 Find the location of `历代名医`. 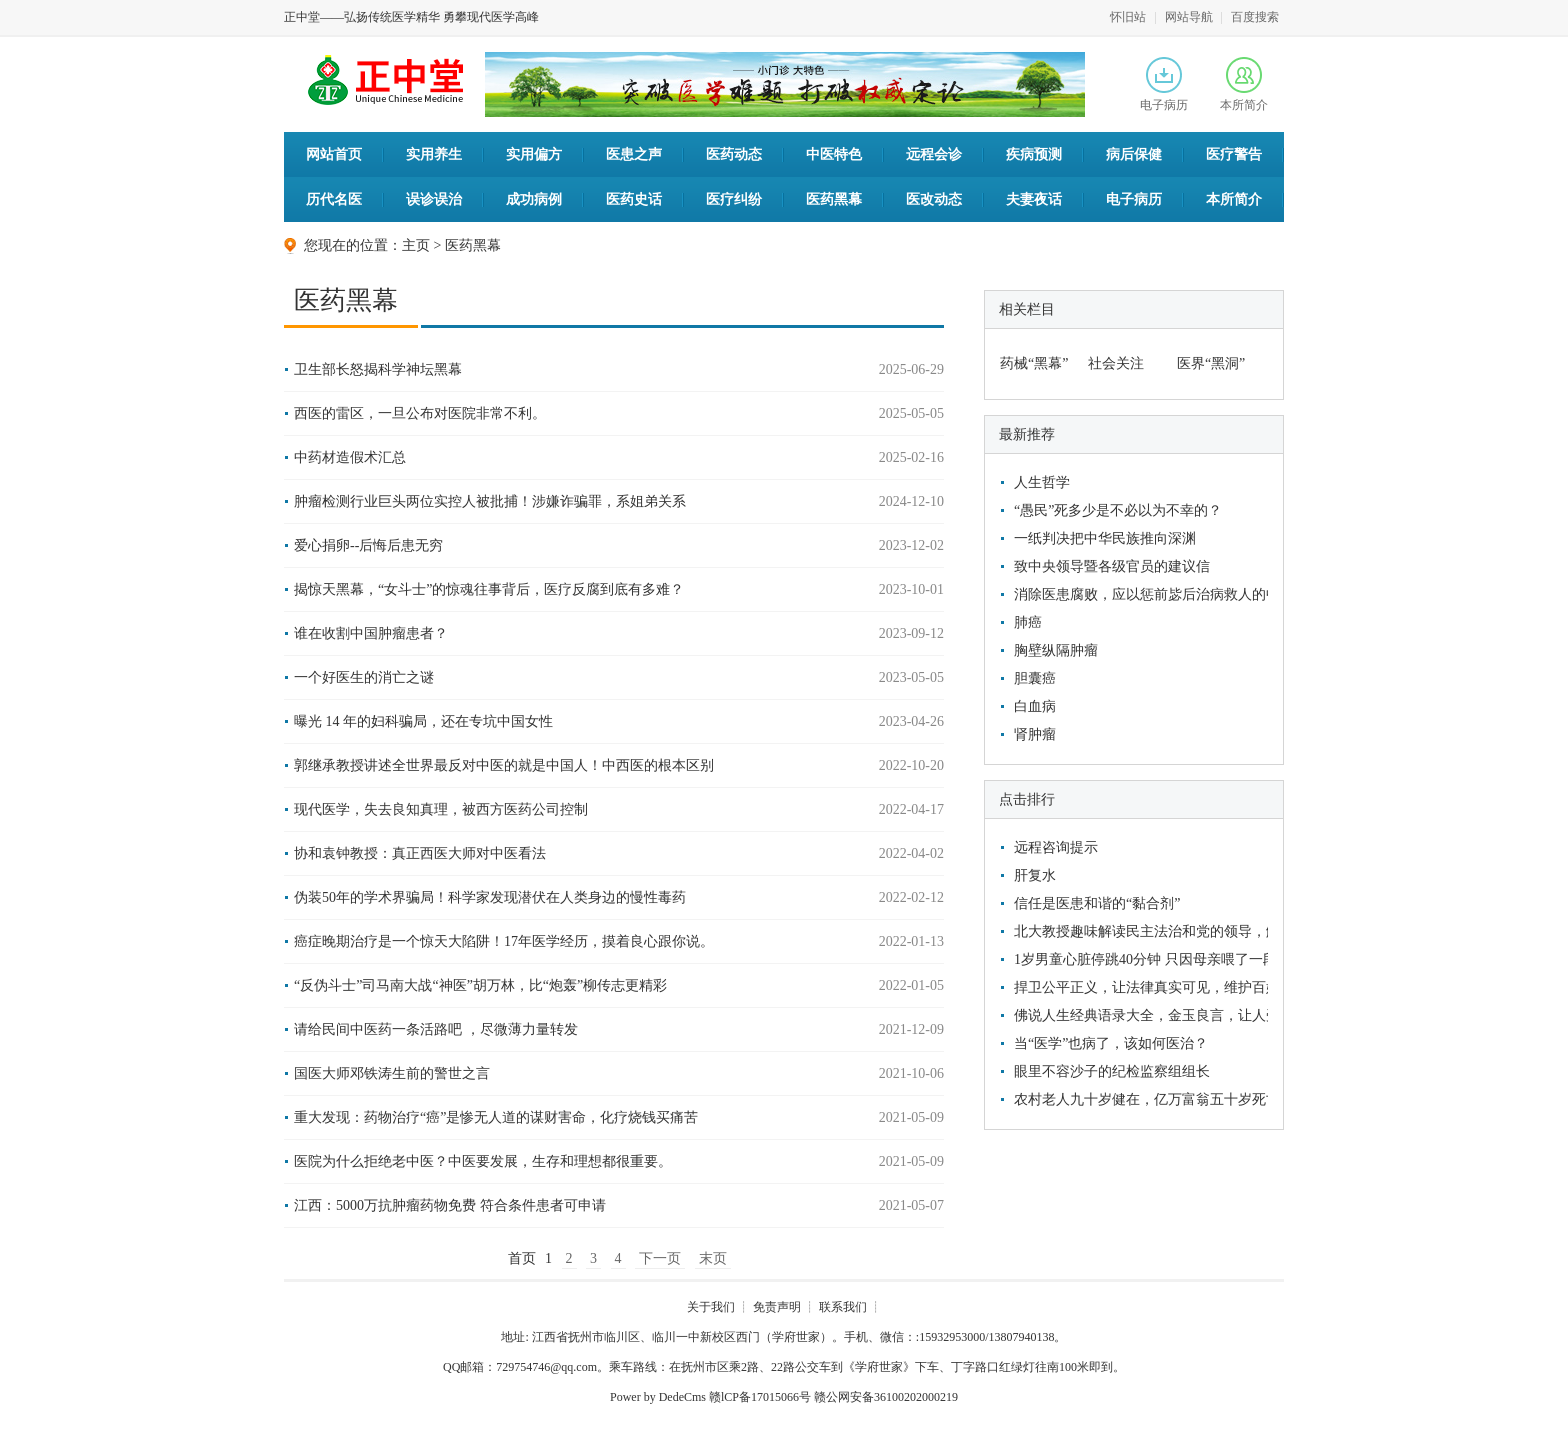

历代名医 is located at coordinates (334, 199).